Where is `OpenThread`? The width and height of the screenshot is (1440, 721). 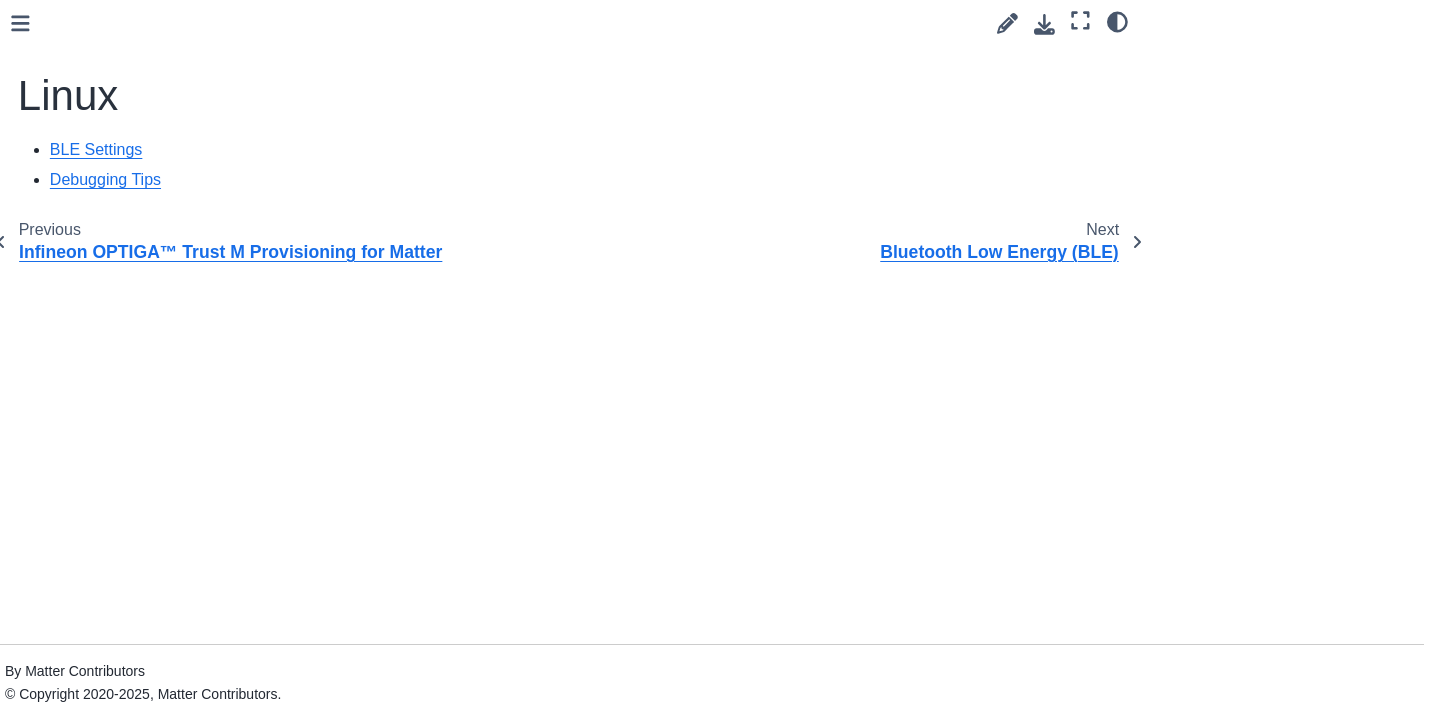
OpenThread is located at coordinates (98, 354).